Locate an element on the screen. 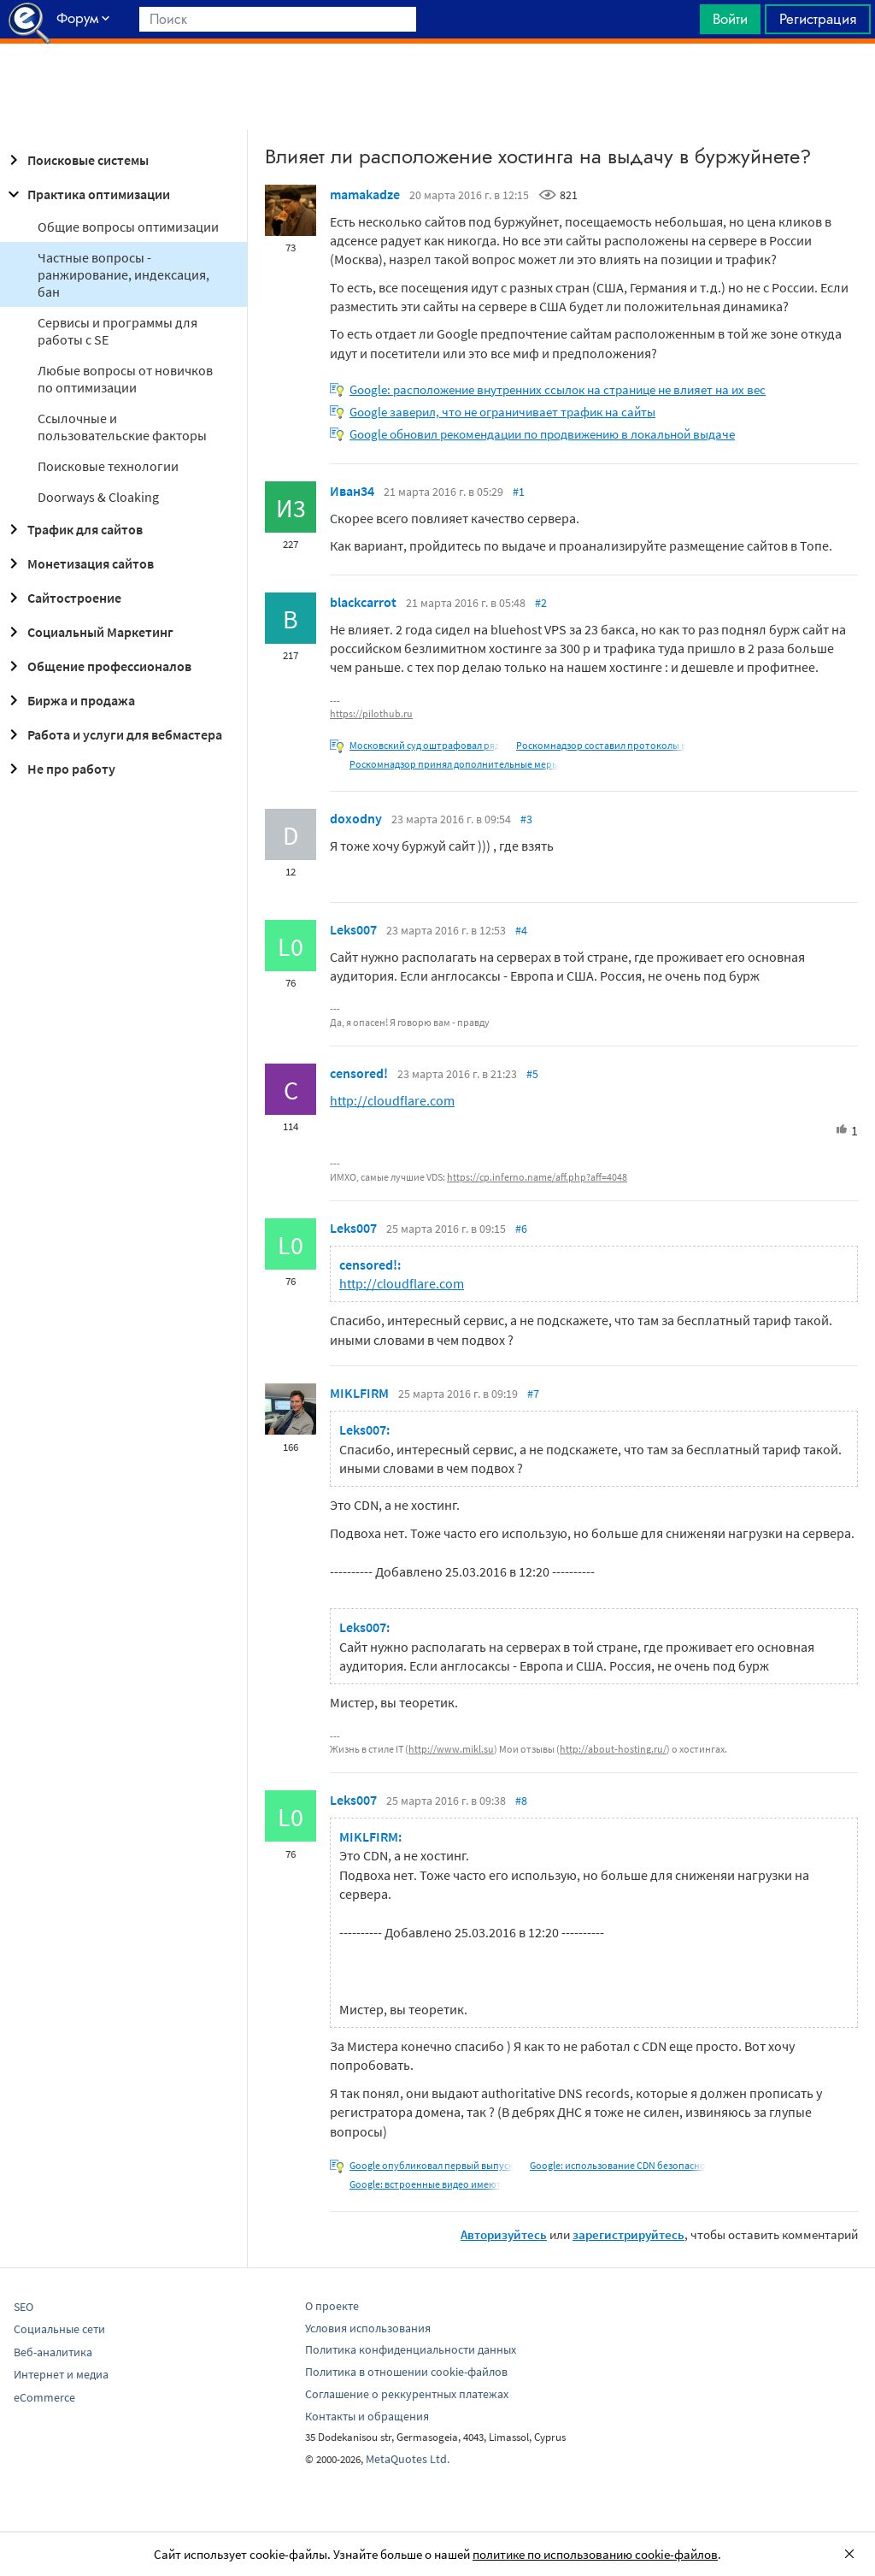 The image size is (875, 2576). http://cloudflare.com is located at coordinates (392, 1100).